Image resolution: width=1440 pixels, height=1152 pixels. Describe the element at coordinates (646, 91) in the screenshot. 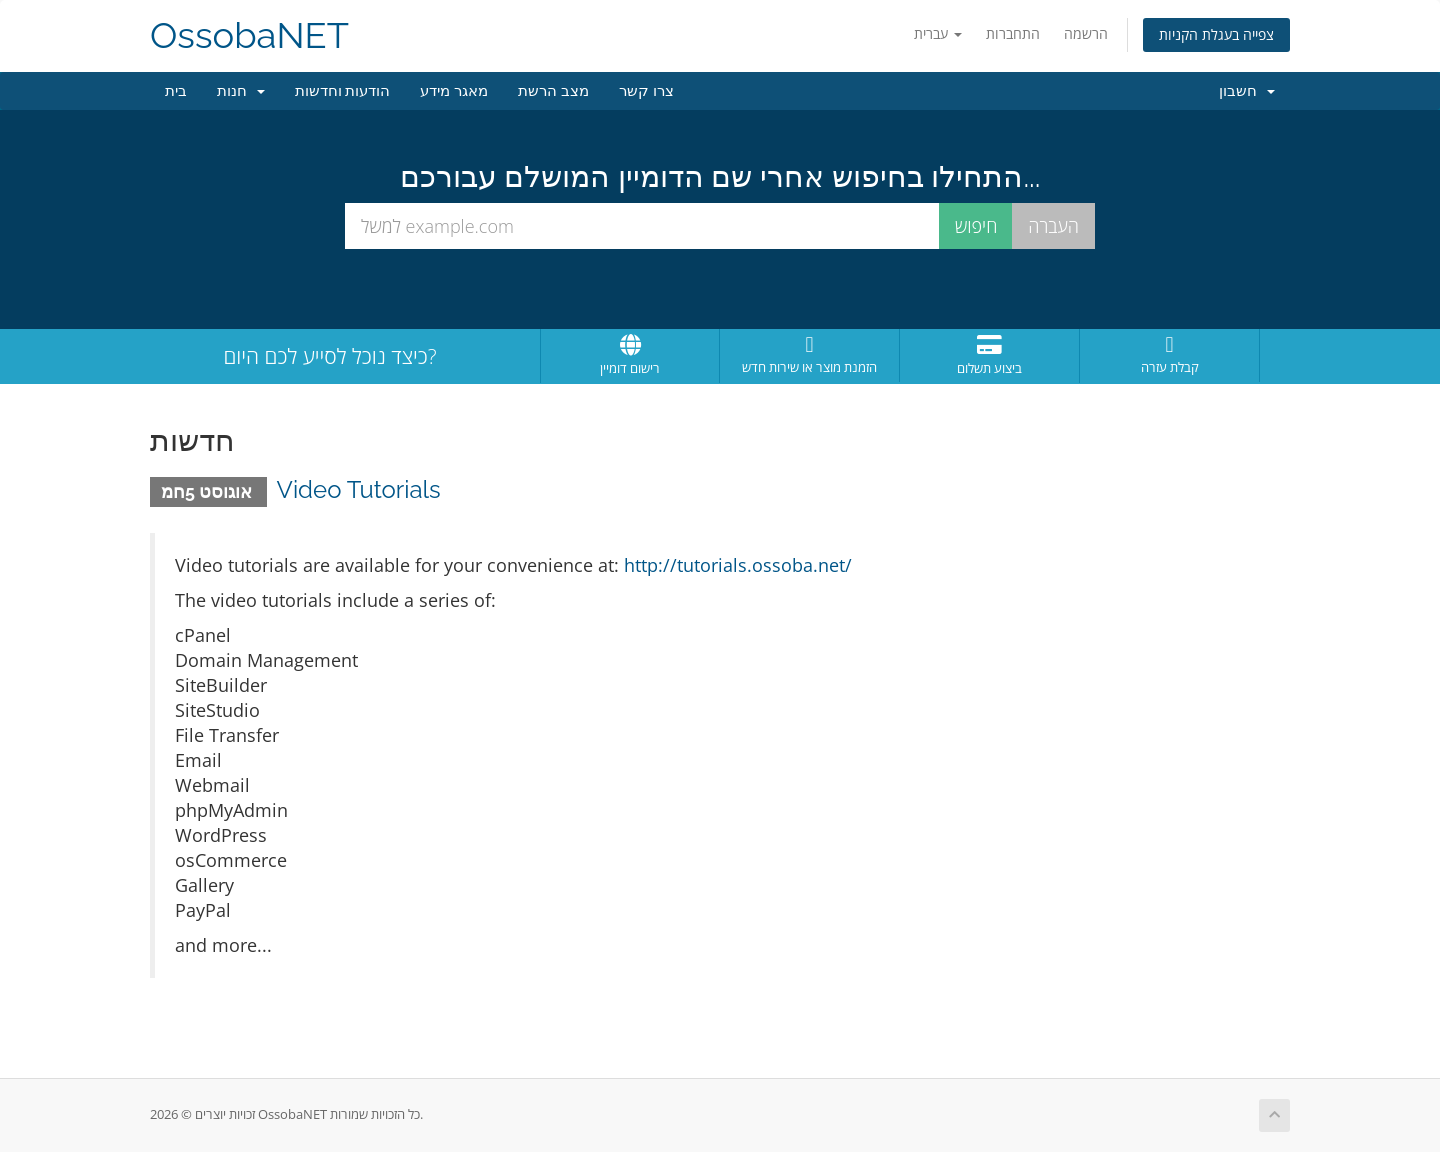

I see `צרו קשר` at that location.